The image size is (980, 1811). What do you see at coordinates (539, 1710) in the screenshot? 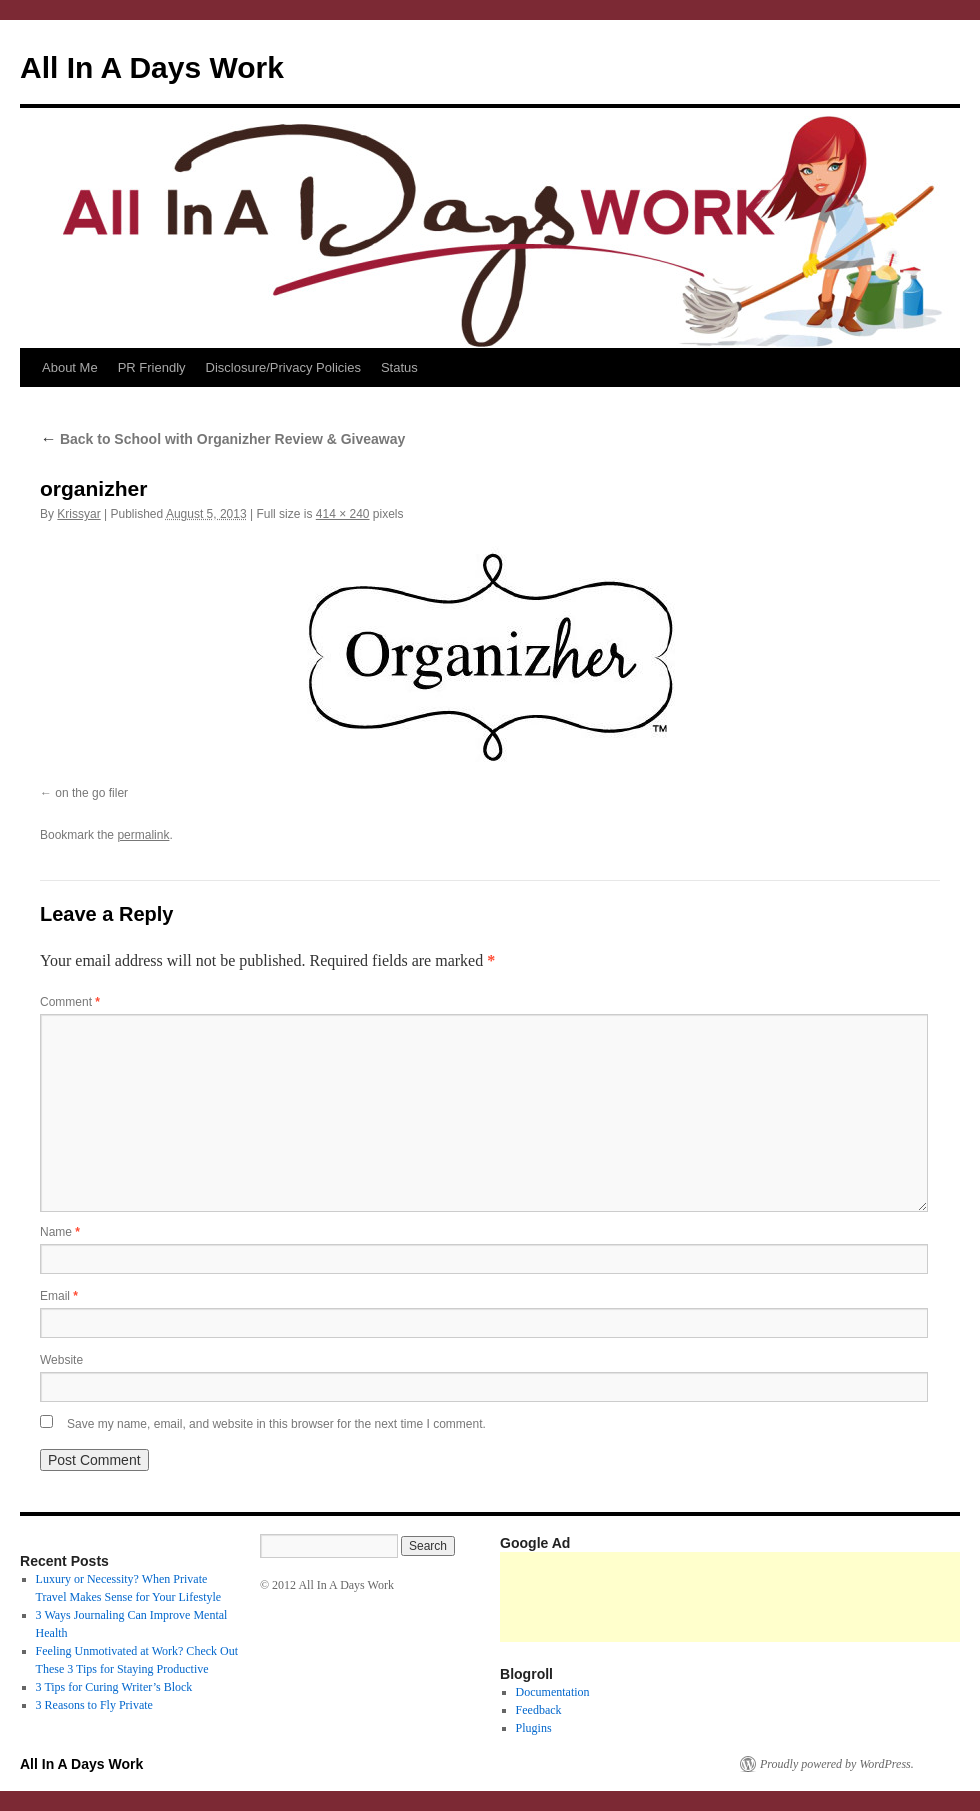
I see `Feedback` at bounding box center [539, 1710].